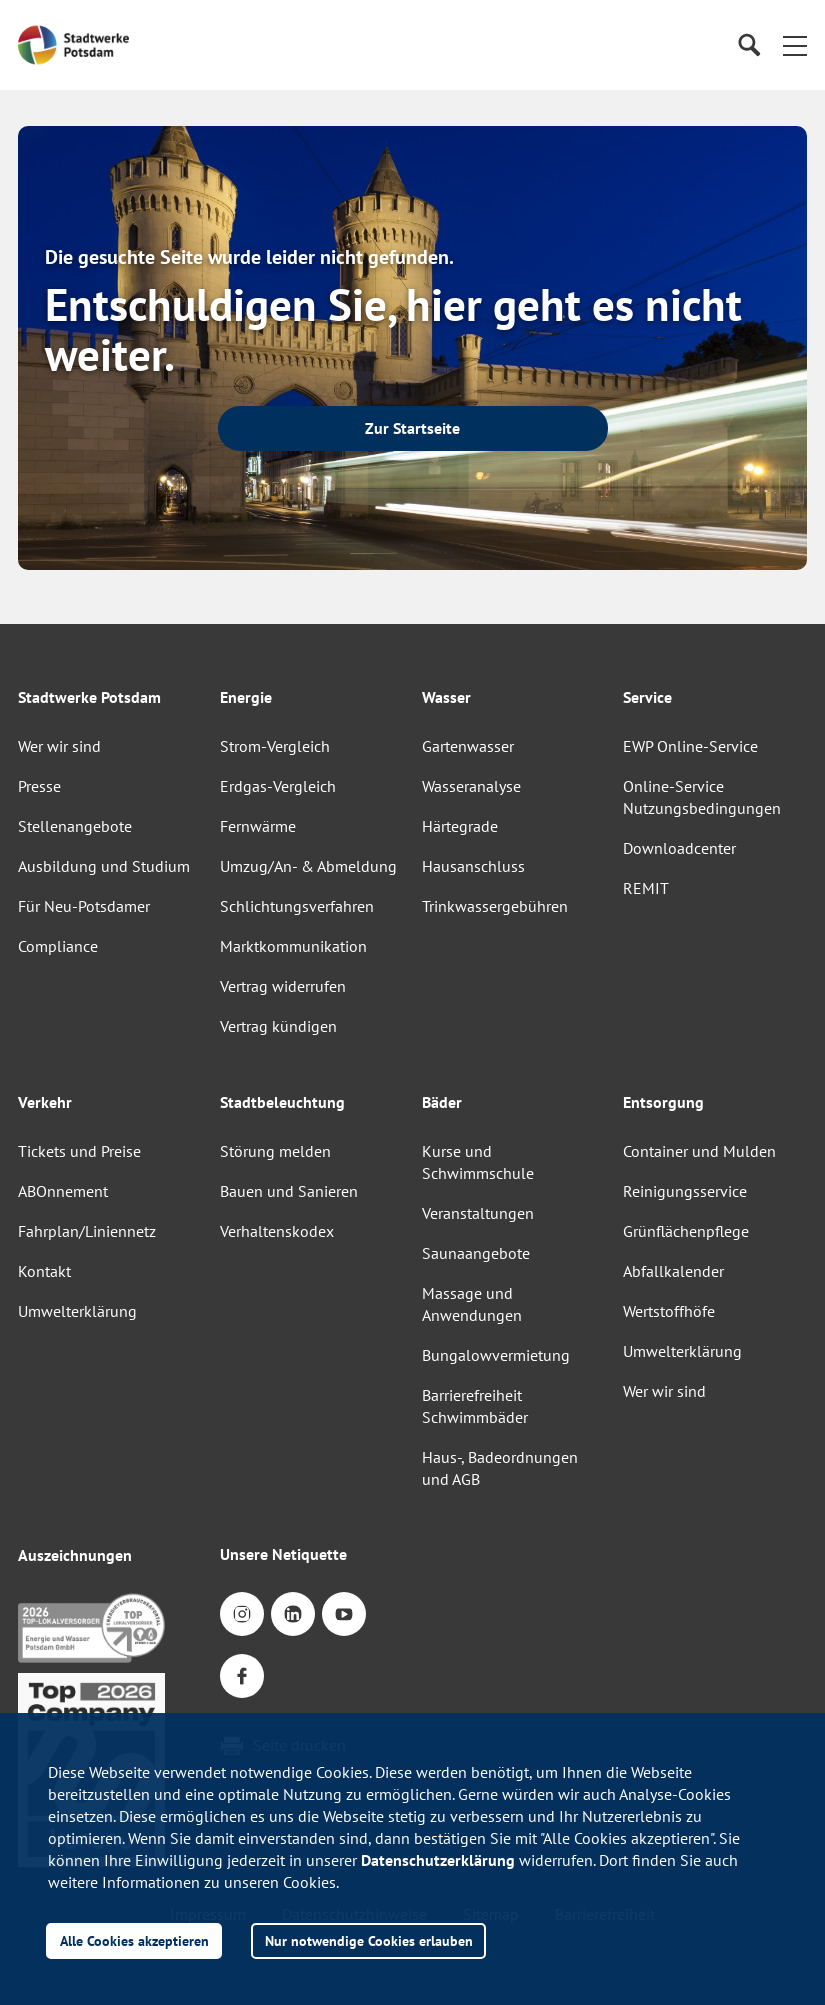 This screenshot has width=825, height=2005. Describe the element at coordinates (278, 1026) in the screenshot. I see `Vertrag kündigen` at that location.